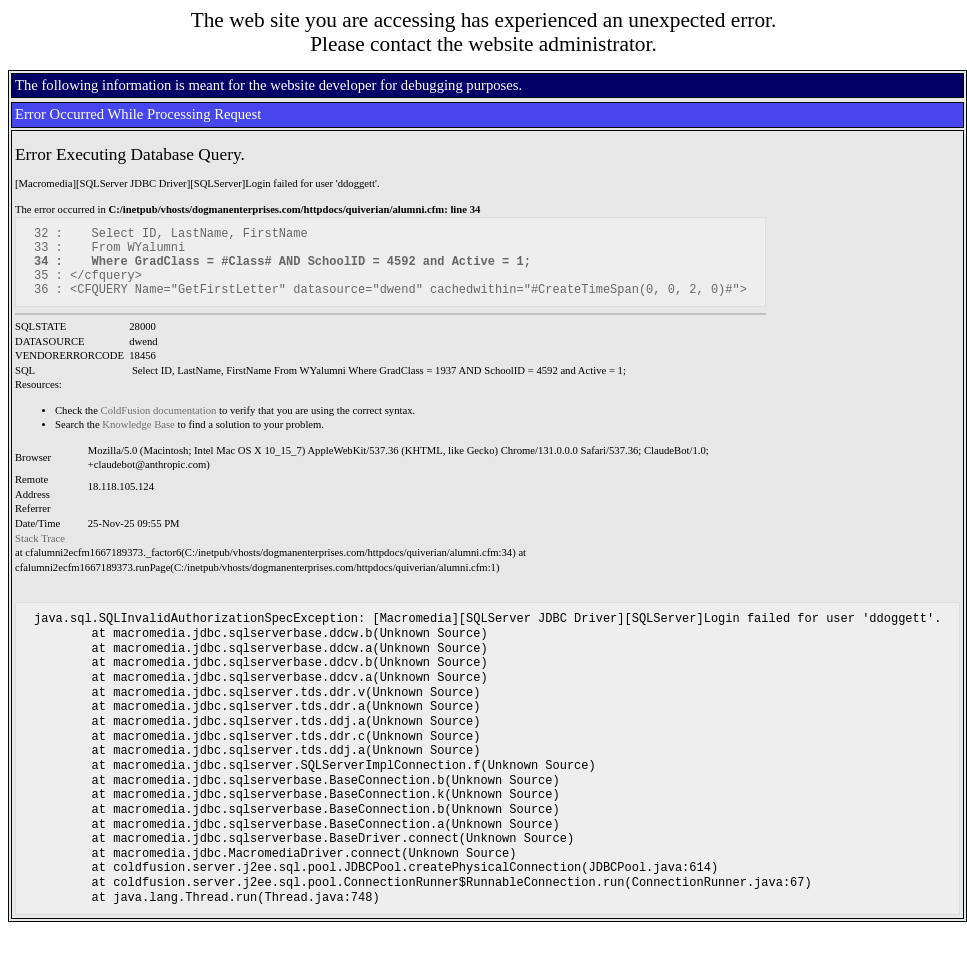  What do you see at coordinates (159, 425) in the screenshot?
I see `ColdFusion documentation` at bounding box center [159, 425].